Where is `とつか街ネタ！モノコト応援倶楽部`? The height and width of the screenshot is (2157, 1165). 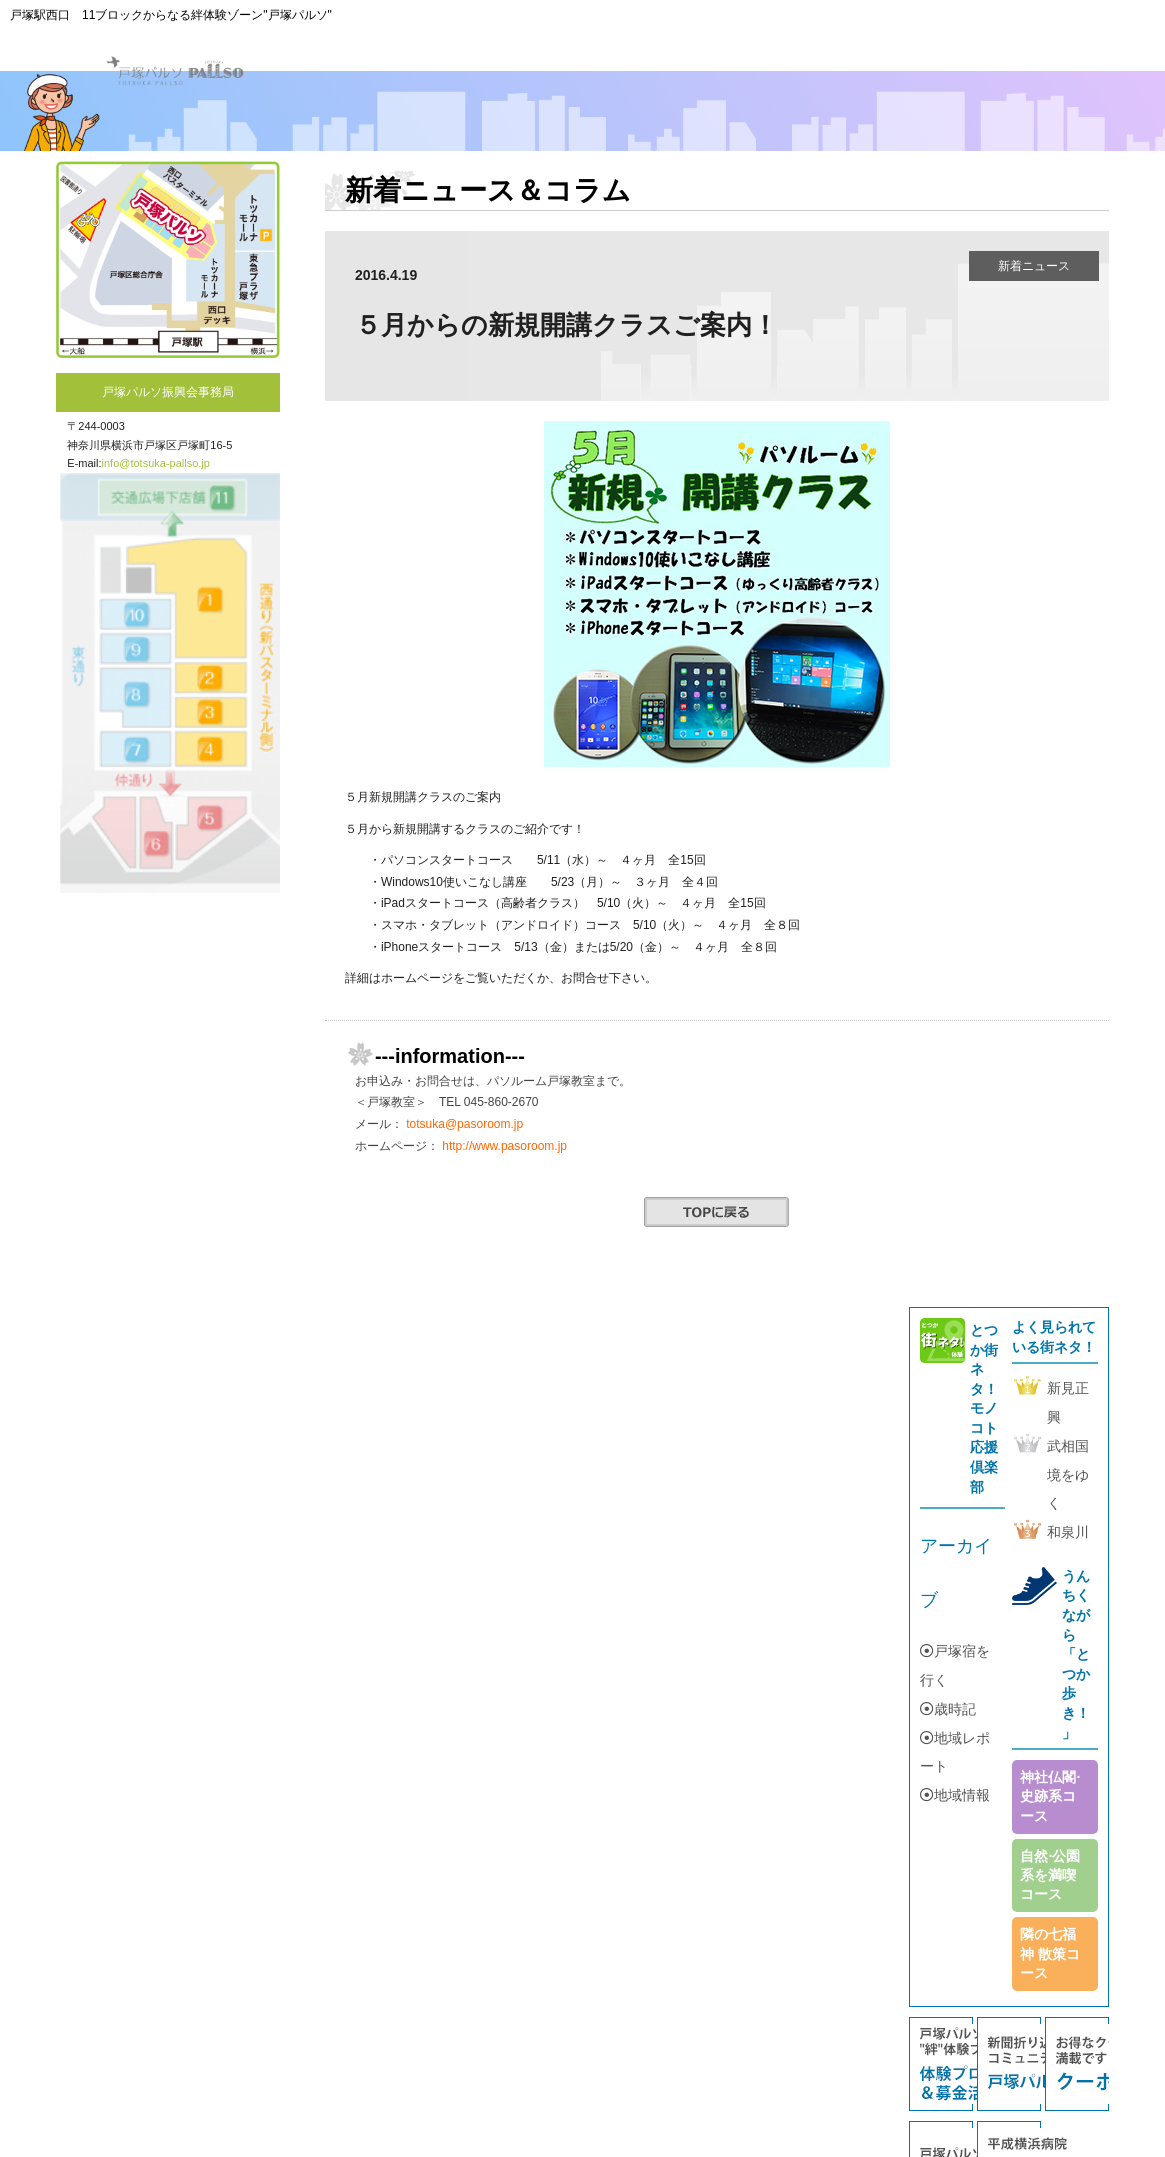
とつか街ネタ！モノコト応援倶楽部 is located at coordinates (984, 1408).